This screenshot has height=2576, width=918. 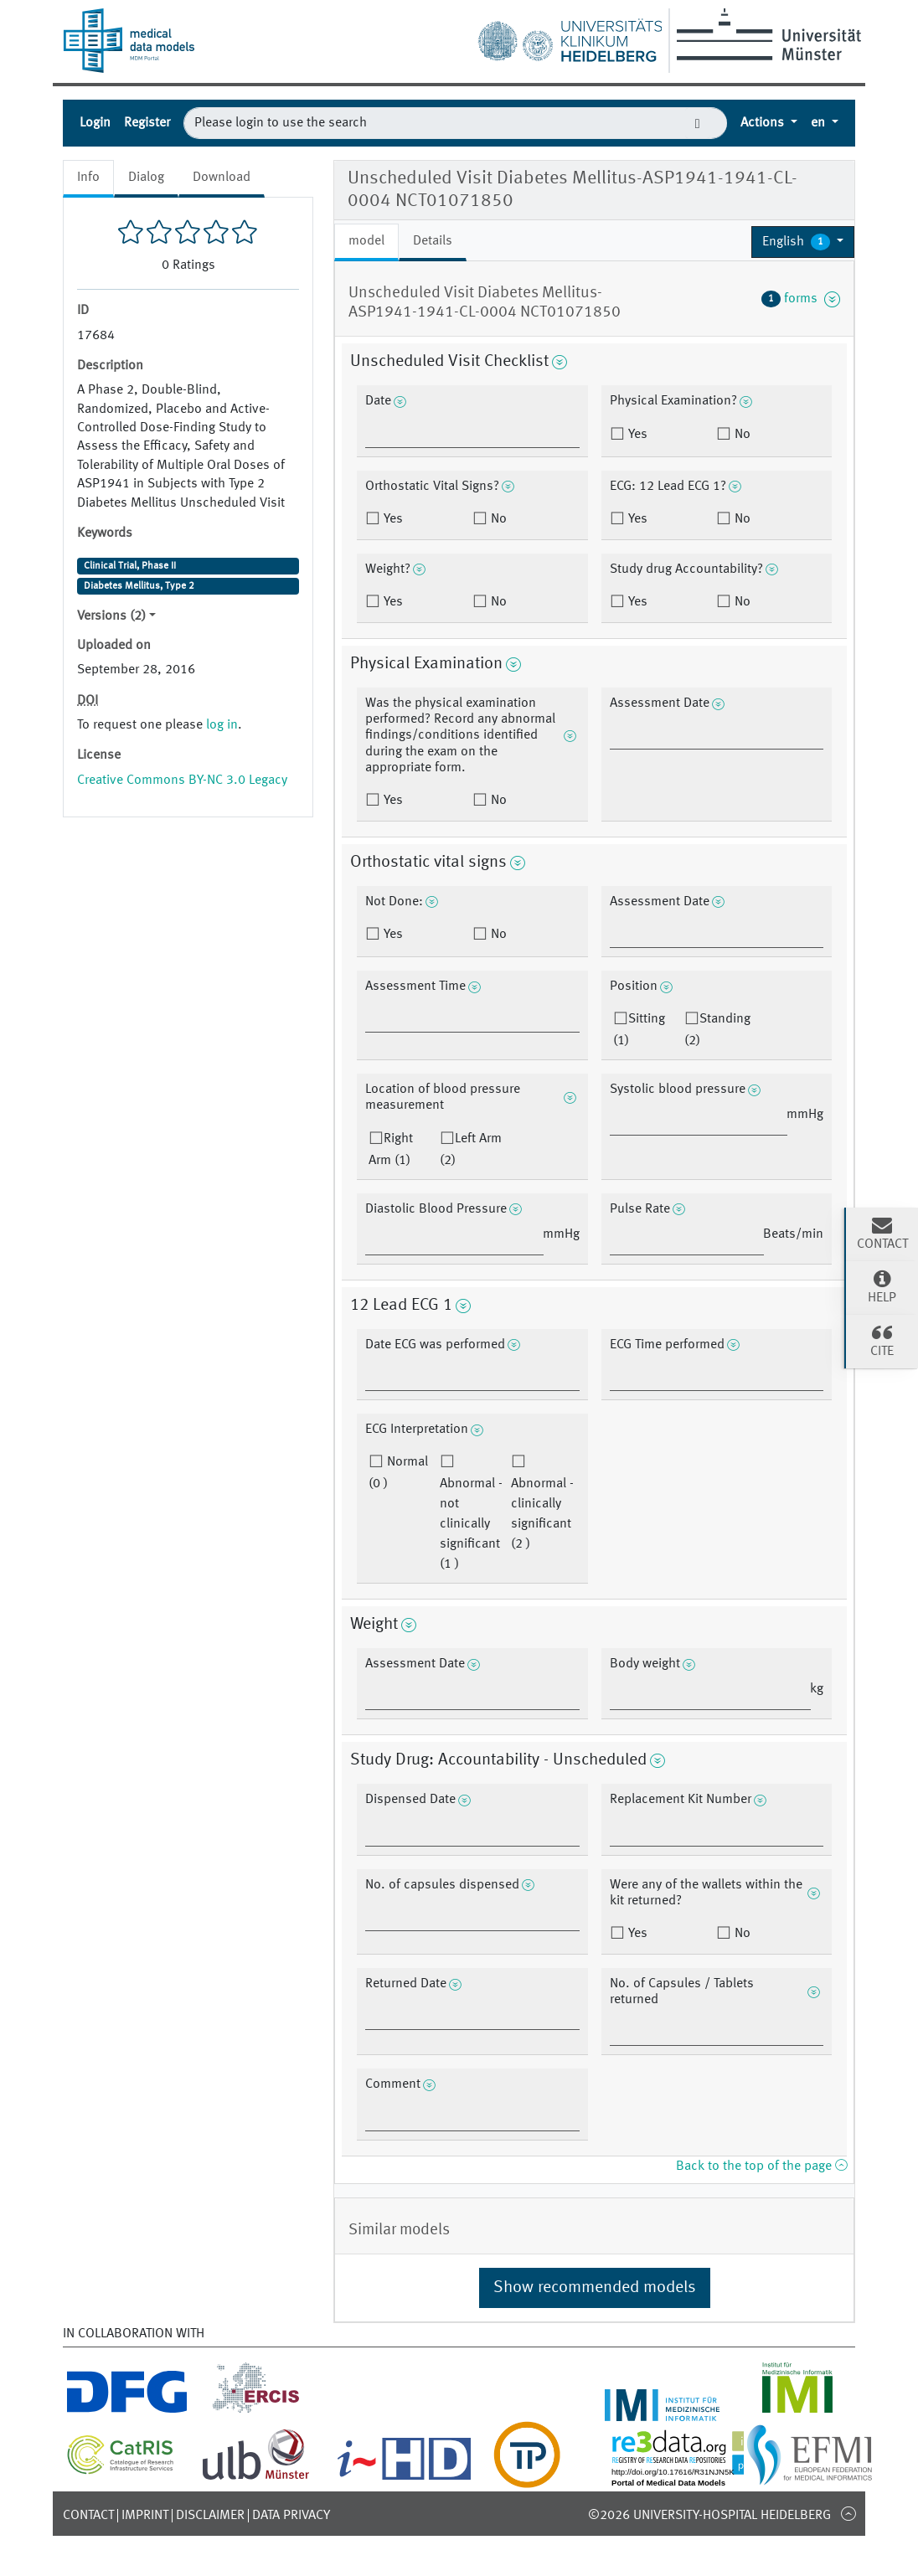 I want to click on Disclaimer, so click(x=210, y=2515).